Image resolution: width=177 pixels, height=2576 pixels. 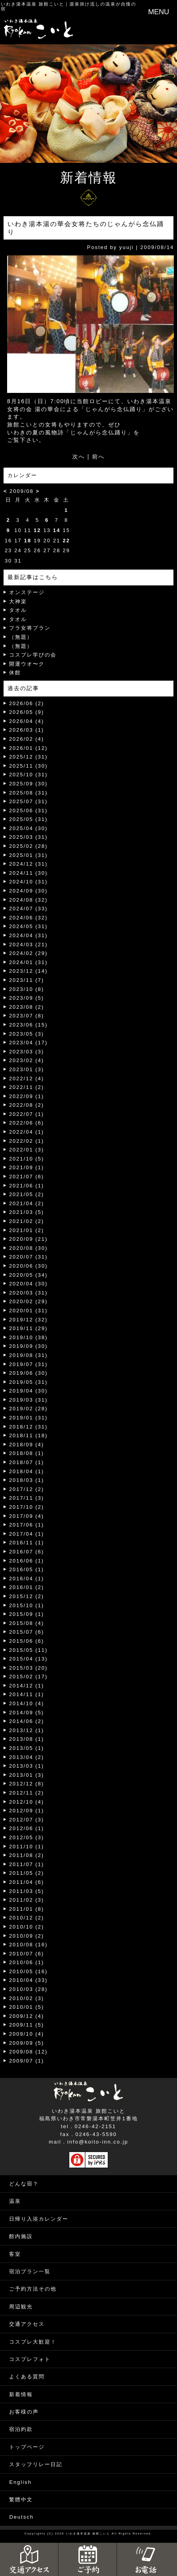 I want to click on お客様の声, so click(x=24, y=2412).